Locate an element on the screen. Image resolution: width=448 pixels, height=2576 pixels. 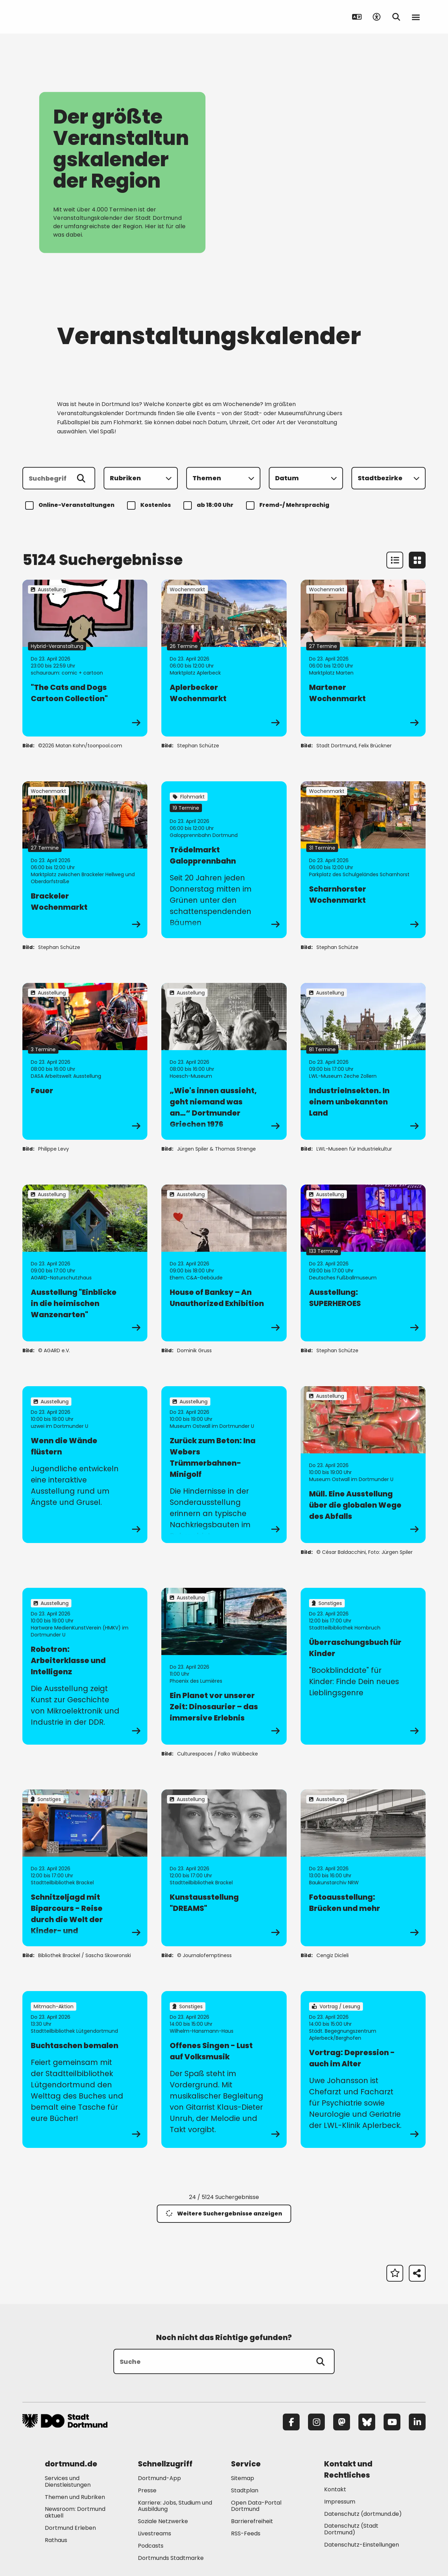
Themen und Rubriken [Mehr zu "Themen und Rubriken"] is located at coordinates (75, 2497).